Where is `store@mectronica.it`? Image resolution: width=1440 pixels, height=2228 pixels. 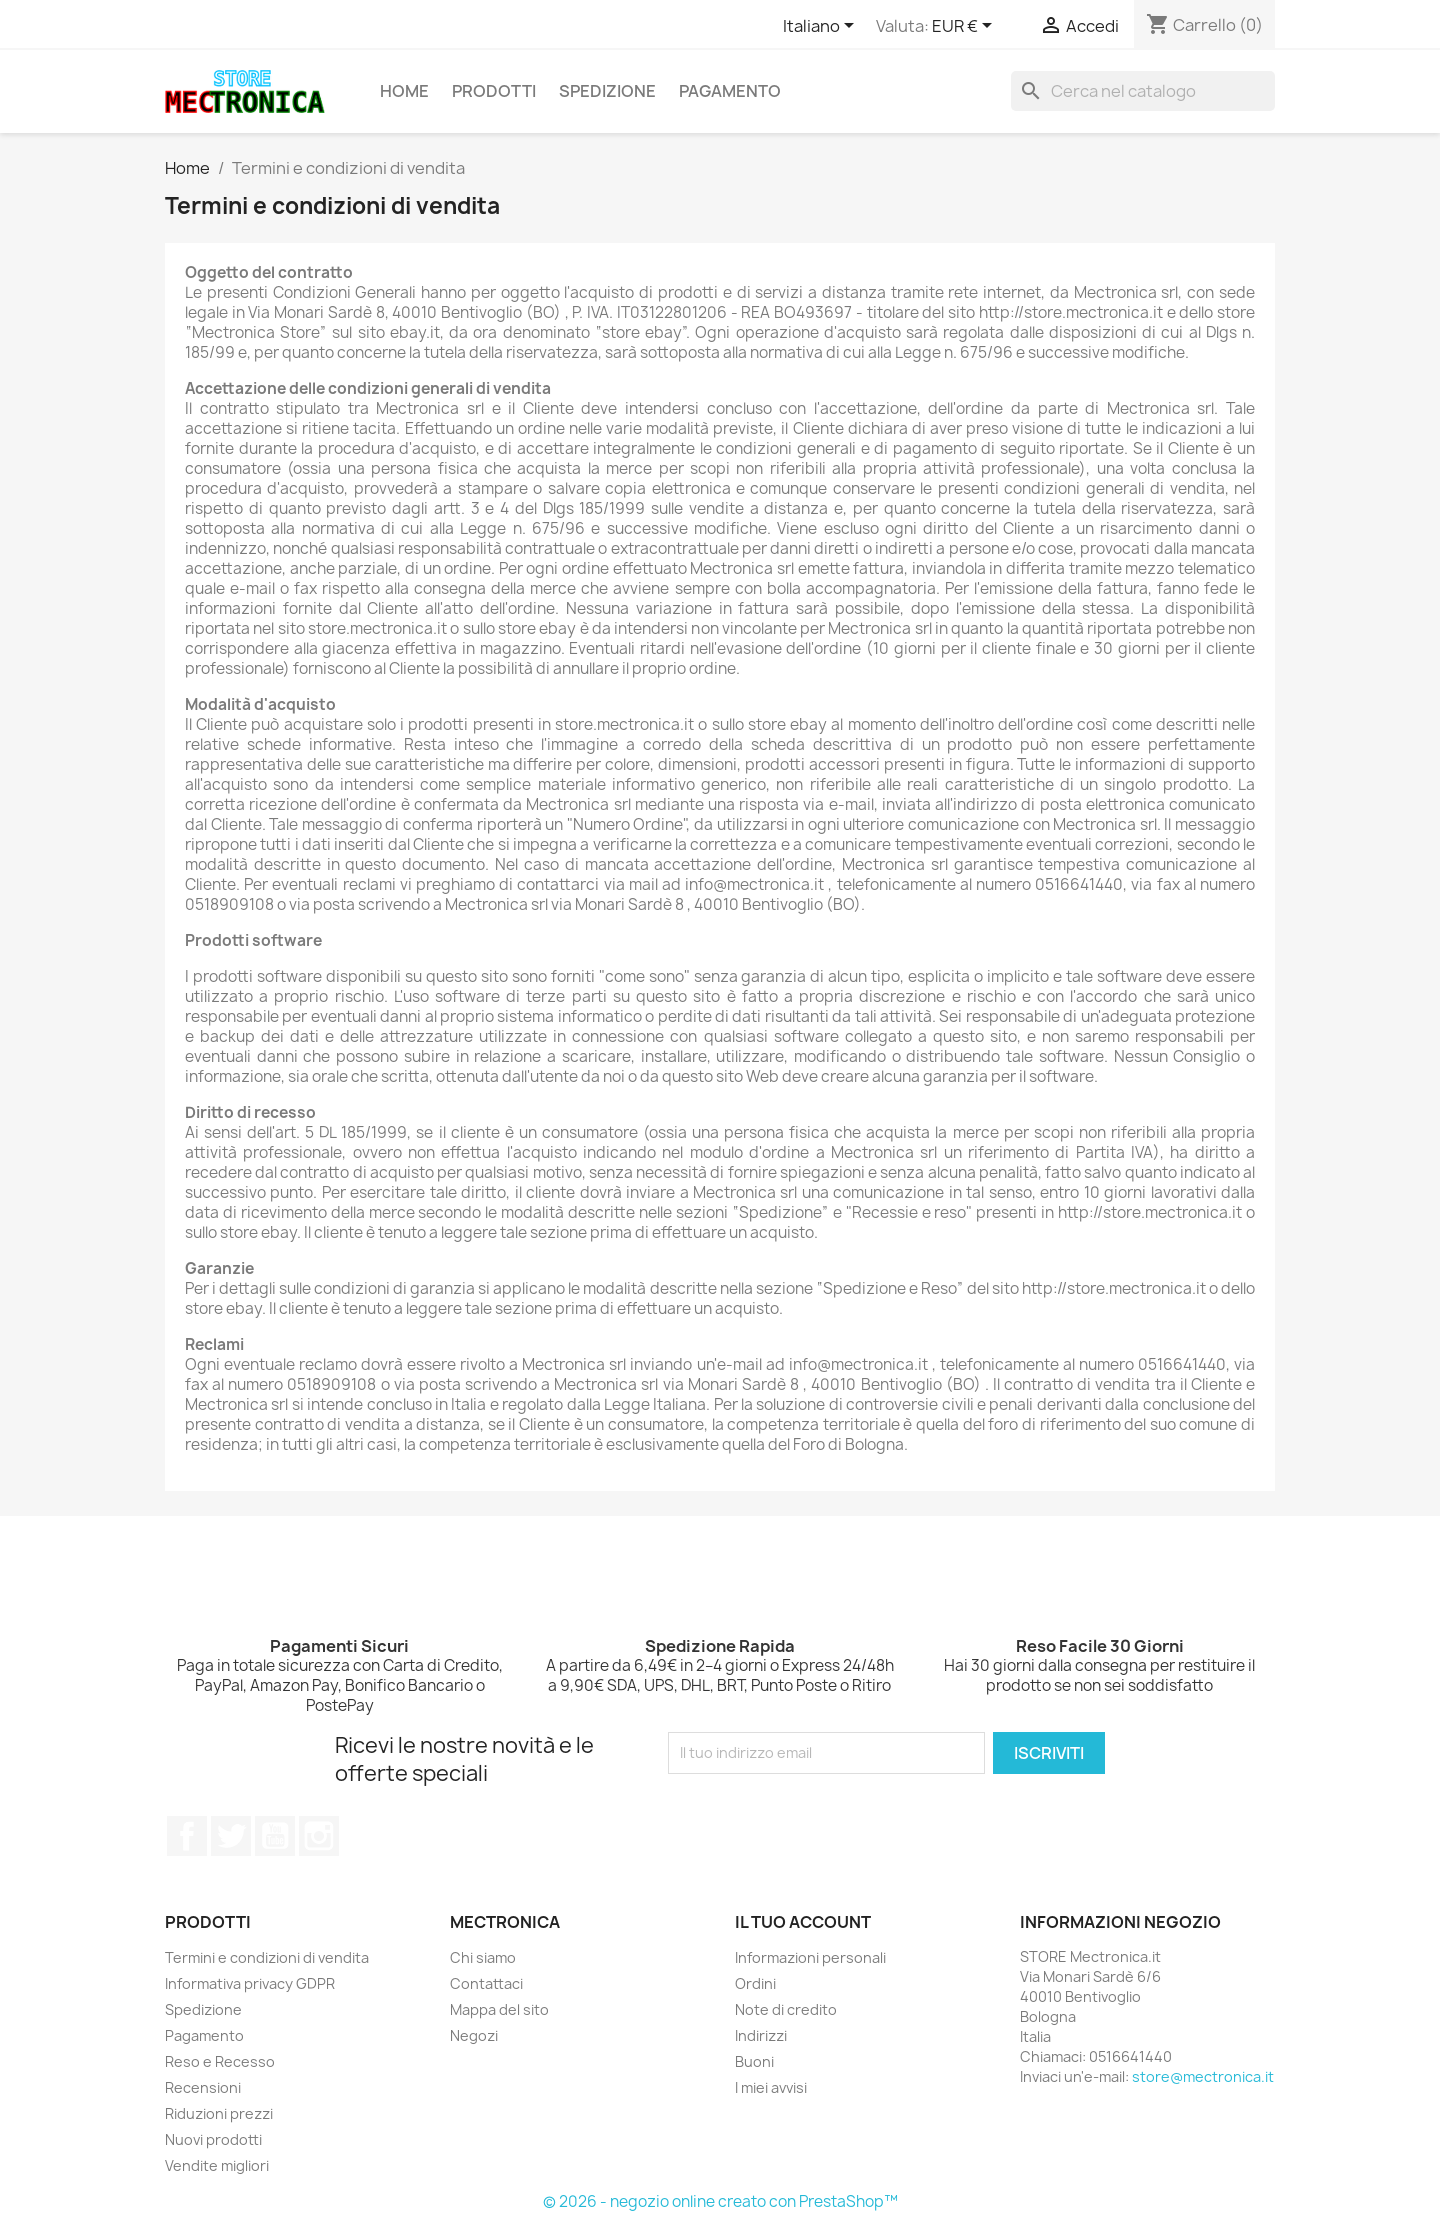
store@mectronica.it is located at coordinates (1203, 2076).